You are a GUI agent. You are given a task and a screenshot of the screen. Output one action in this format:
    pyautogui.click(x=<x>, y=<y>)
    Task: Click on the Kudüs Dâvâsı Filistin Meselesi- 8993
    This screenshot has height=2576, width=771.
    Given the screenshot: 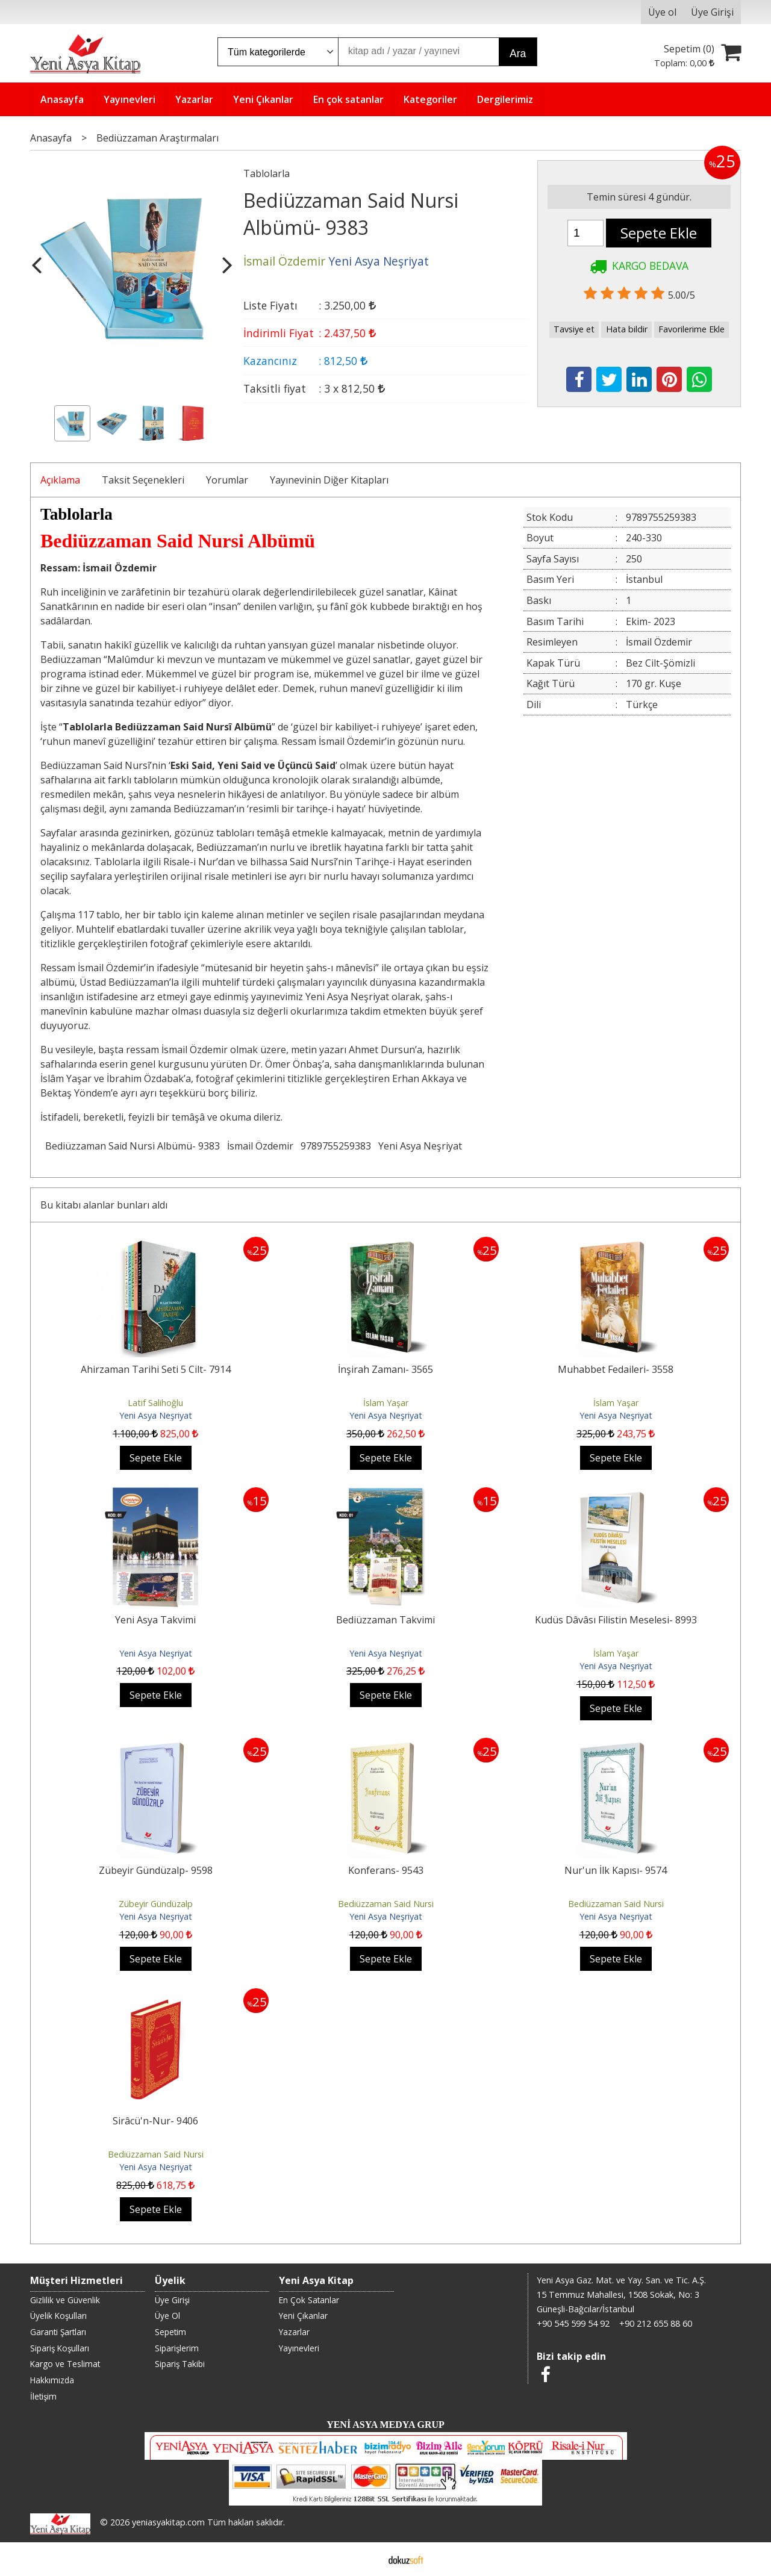 What is the action you would take?
    pyautogui.click(x=616, y=1619)
    